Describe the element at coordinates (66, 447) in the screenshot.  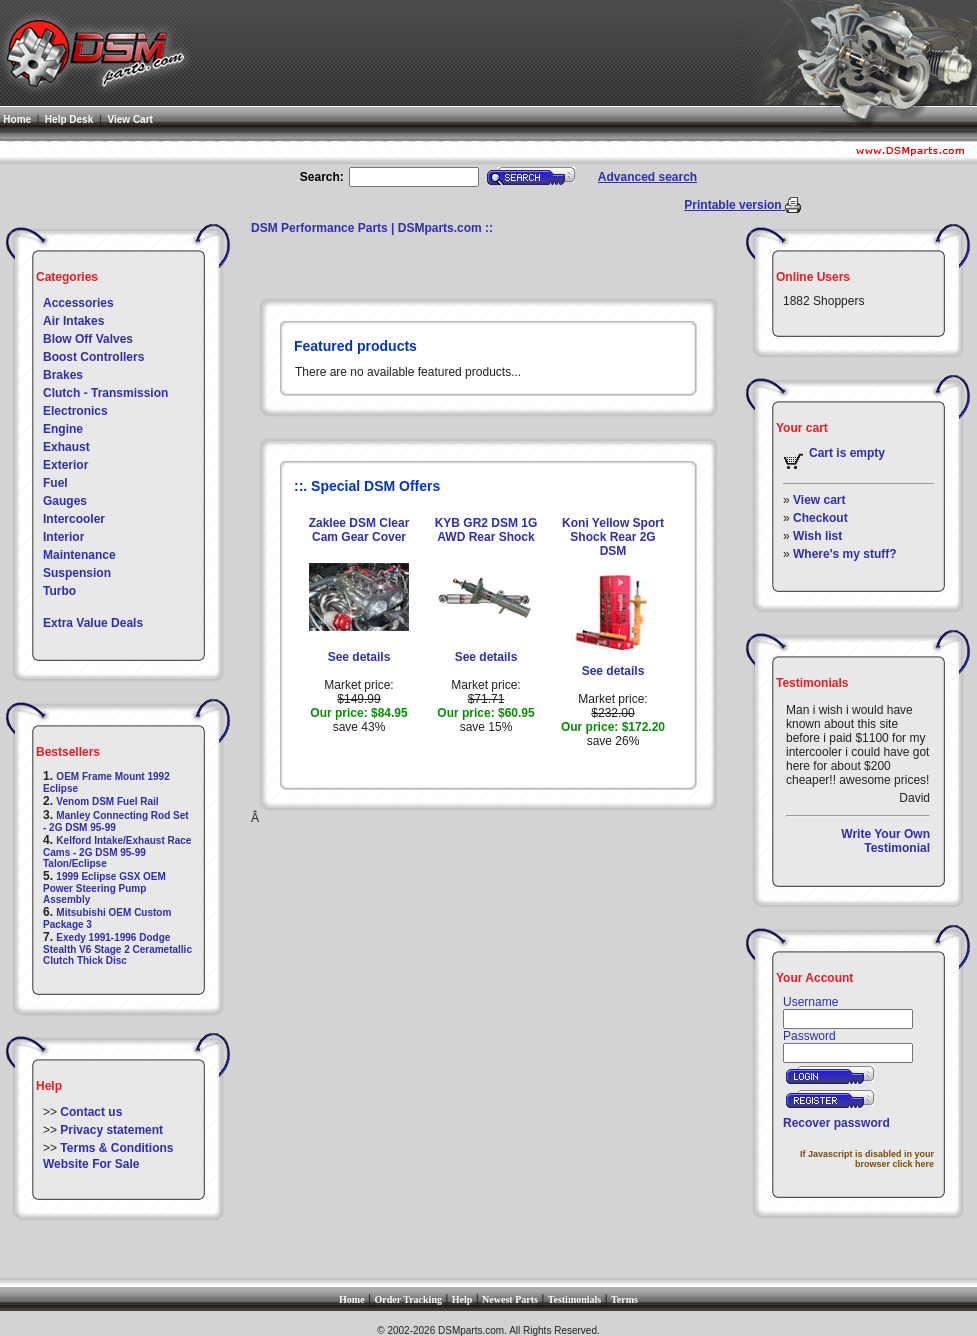
I see `Exhaust` at that location.